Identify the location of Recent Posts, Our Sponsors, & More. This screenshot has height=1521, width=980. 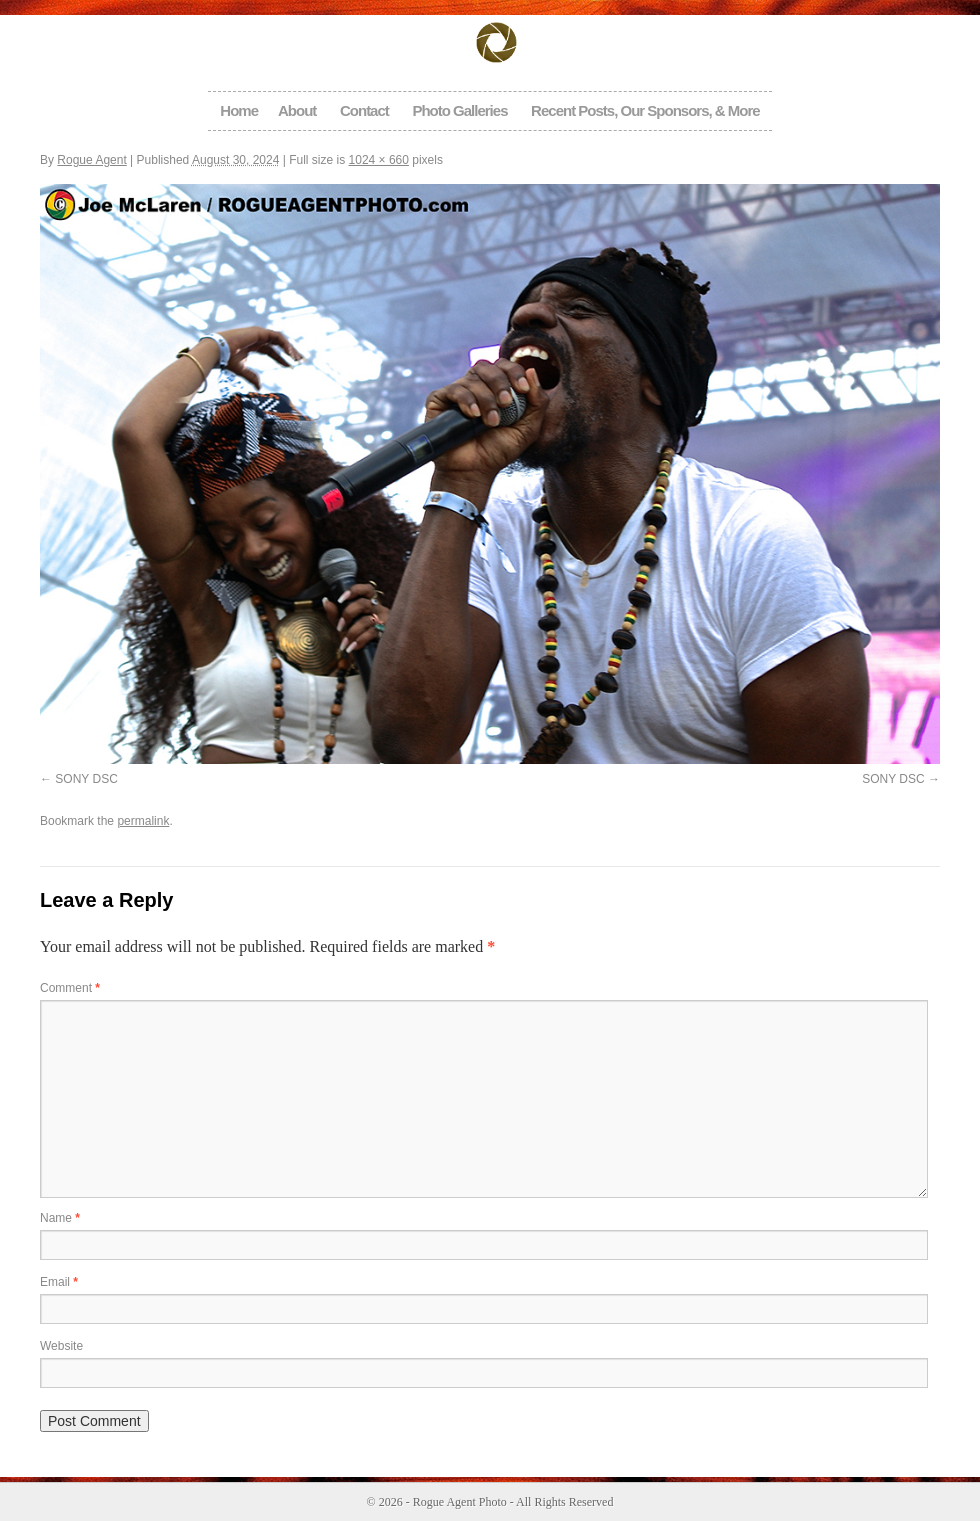
(645, 110).